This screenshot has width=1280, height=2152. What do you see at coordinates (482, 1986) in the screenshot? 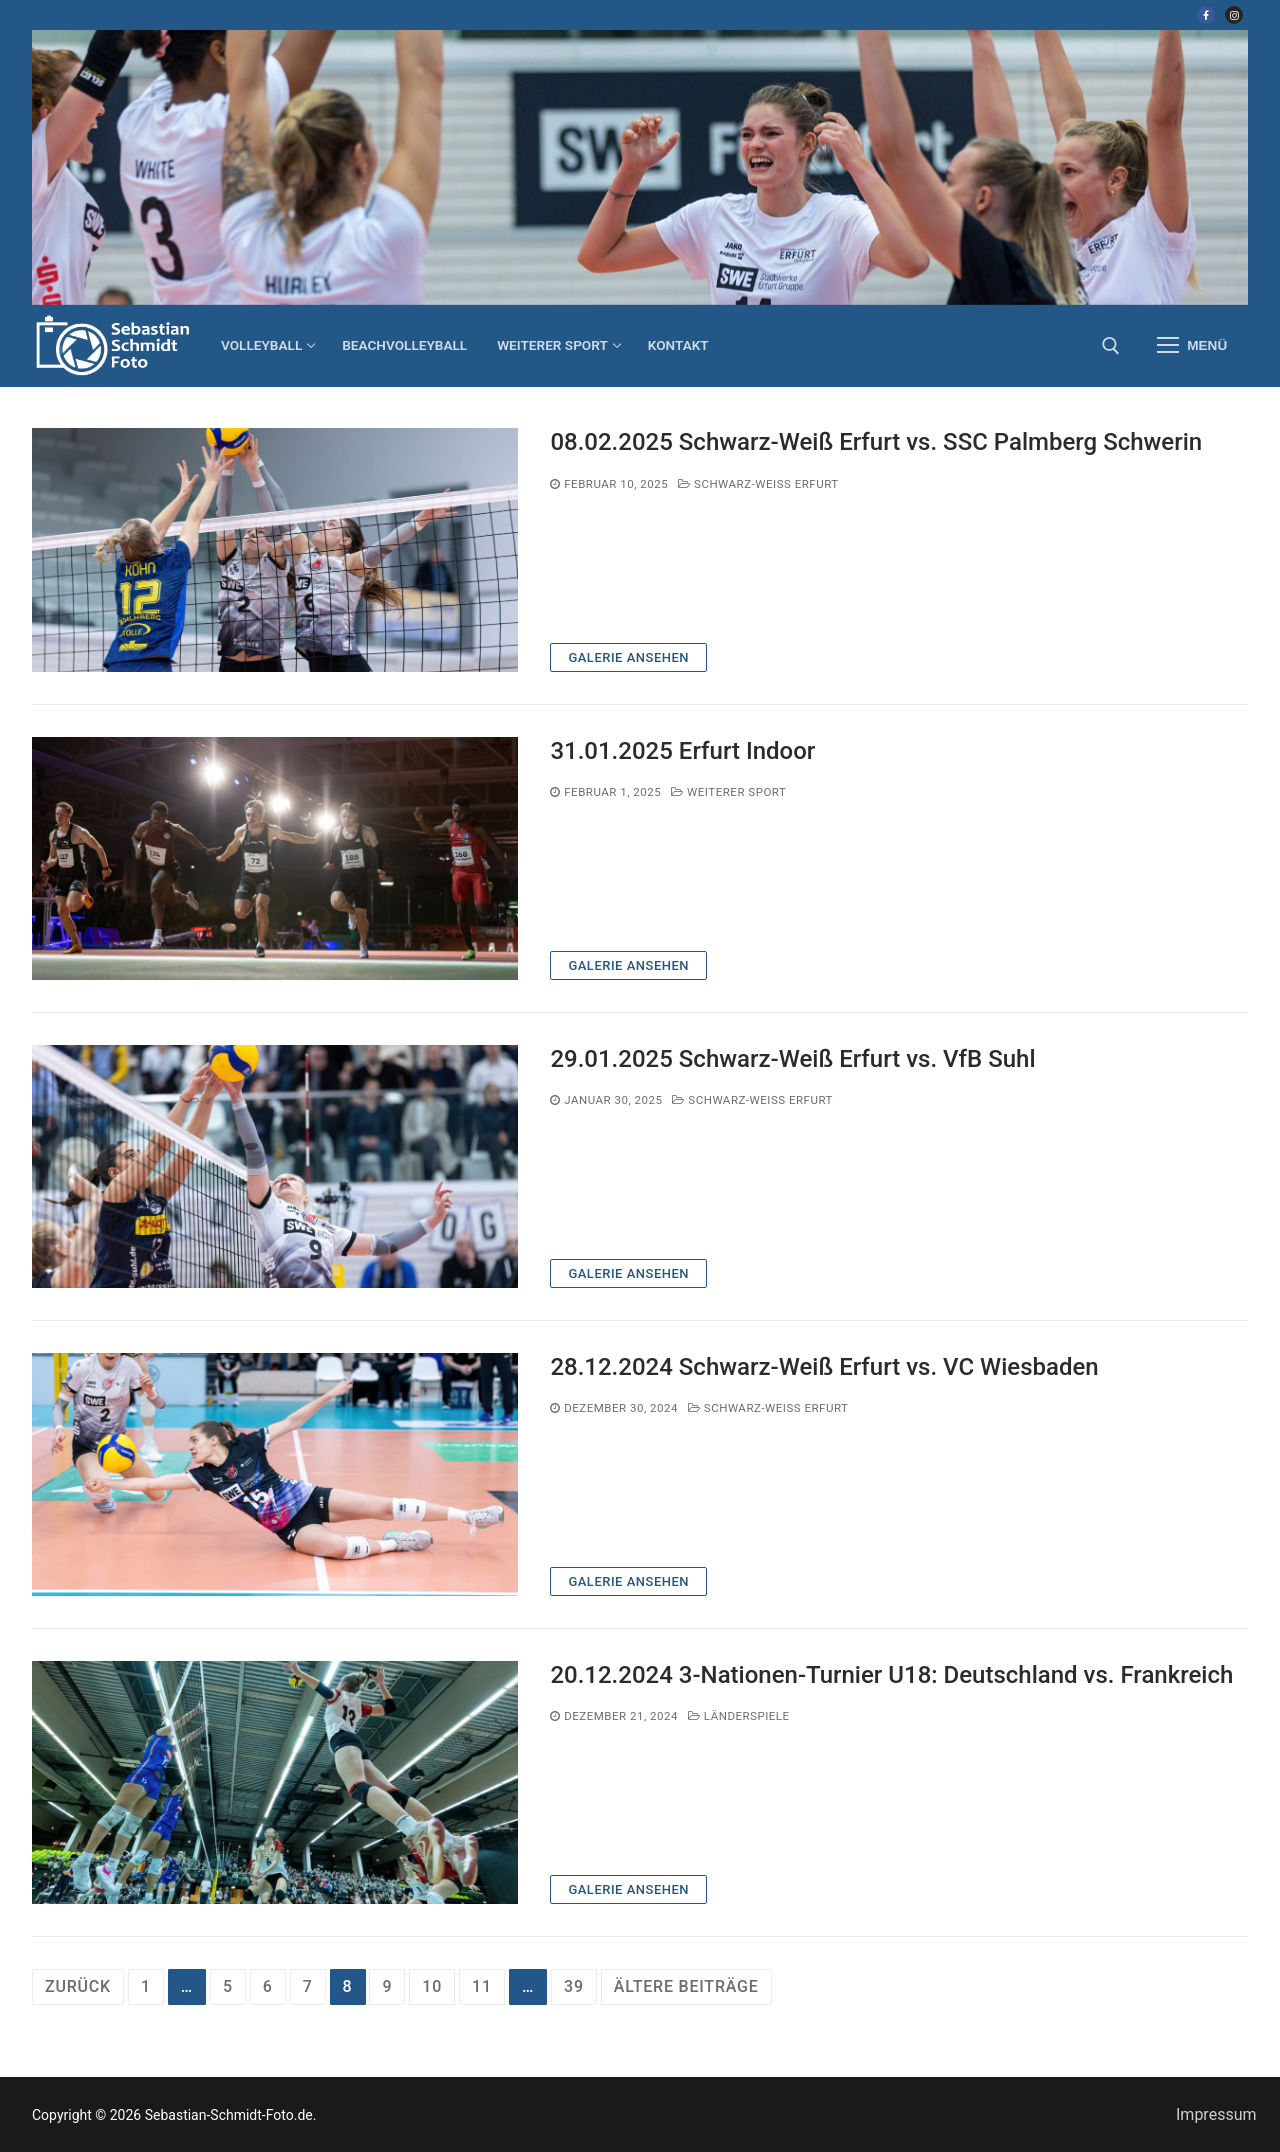
I see `11` at bounding box center [482, 1986].